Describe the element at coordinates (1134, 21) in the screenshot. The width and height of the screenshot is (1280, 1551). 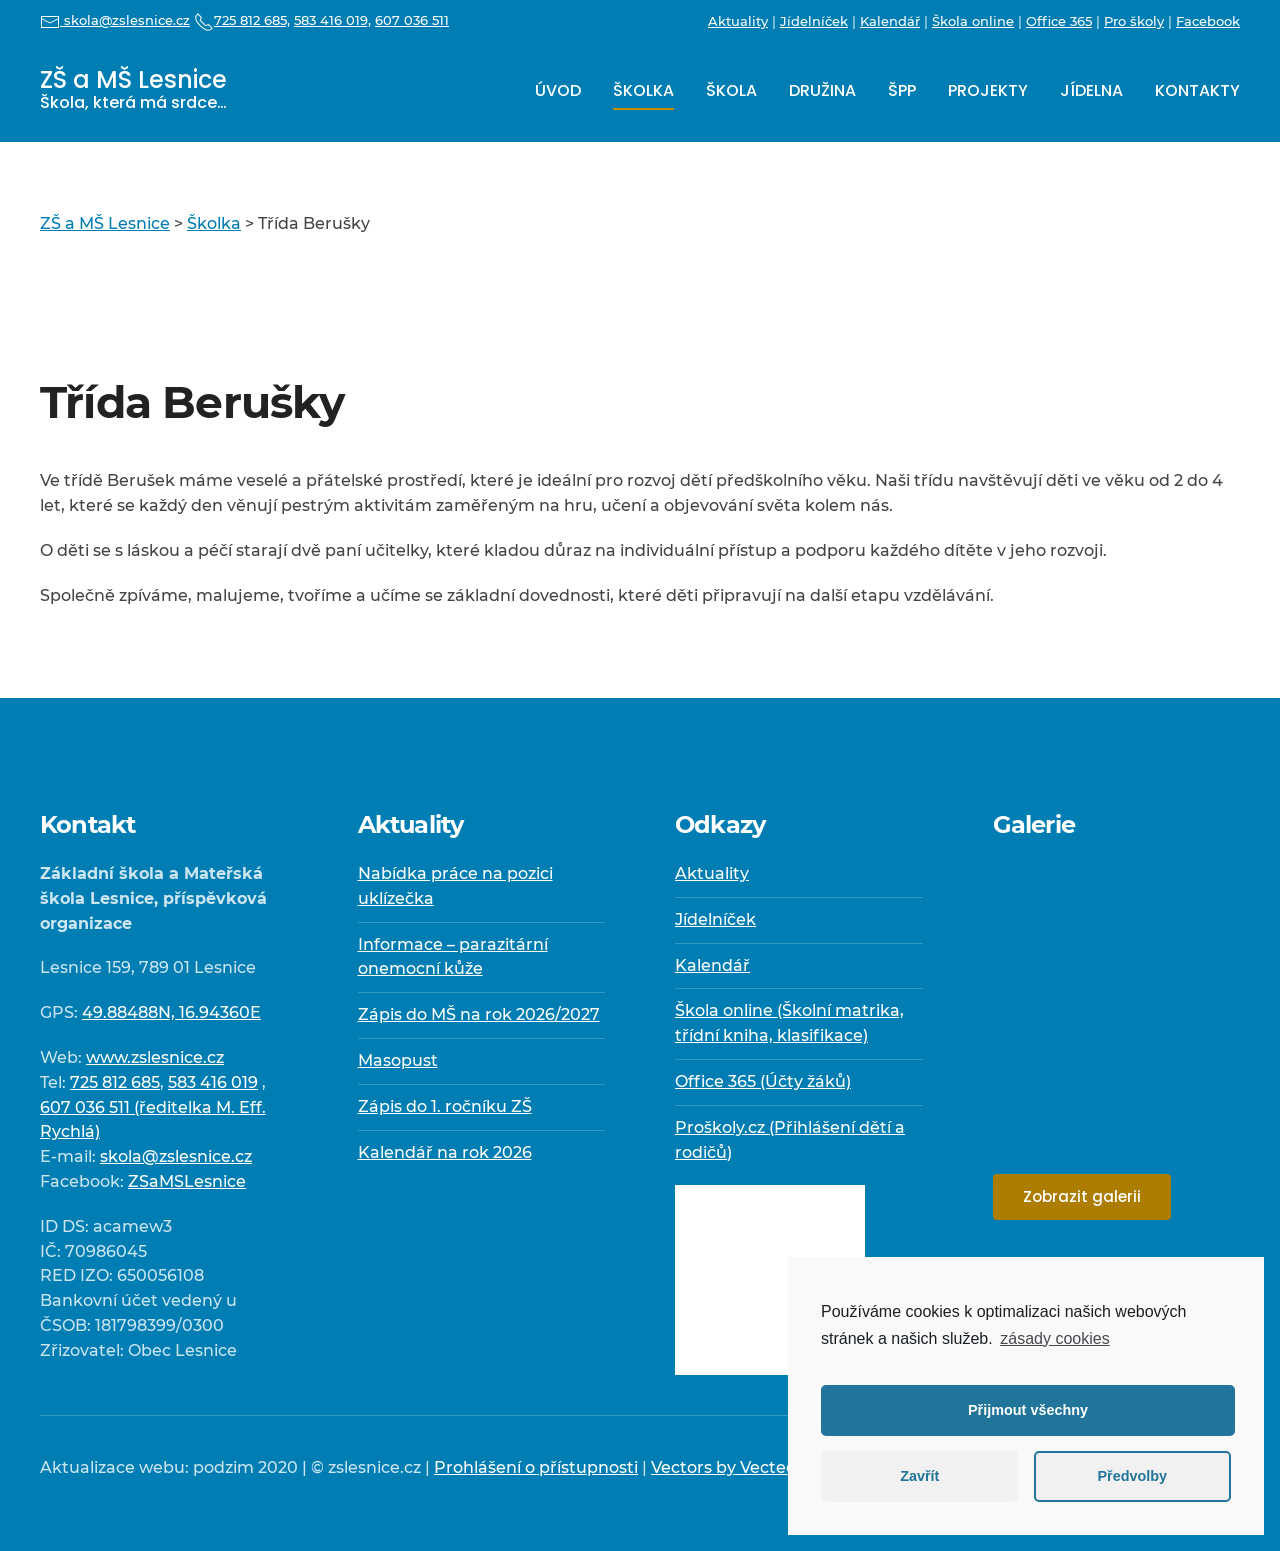
I see `Pro školy` at that location.